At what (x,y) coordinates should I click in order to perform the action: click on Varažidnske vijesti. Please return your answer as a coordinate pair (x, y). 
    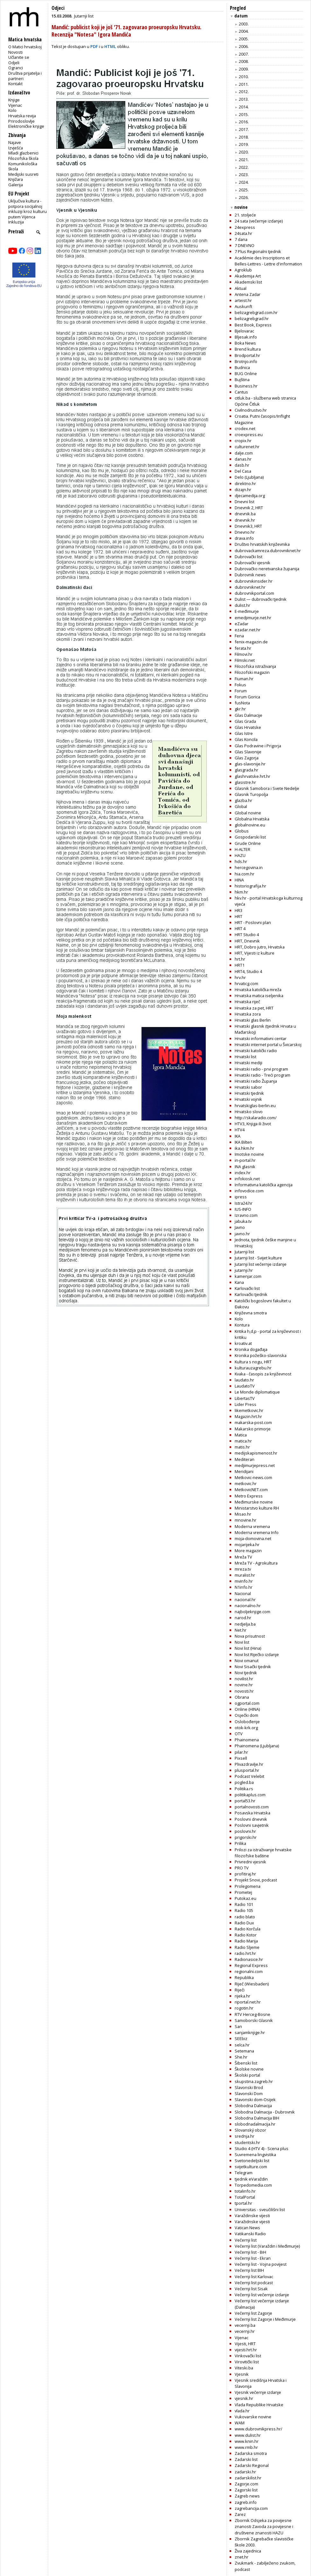
    Looking at the image, I should click on (252, 2221).